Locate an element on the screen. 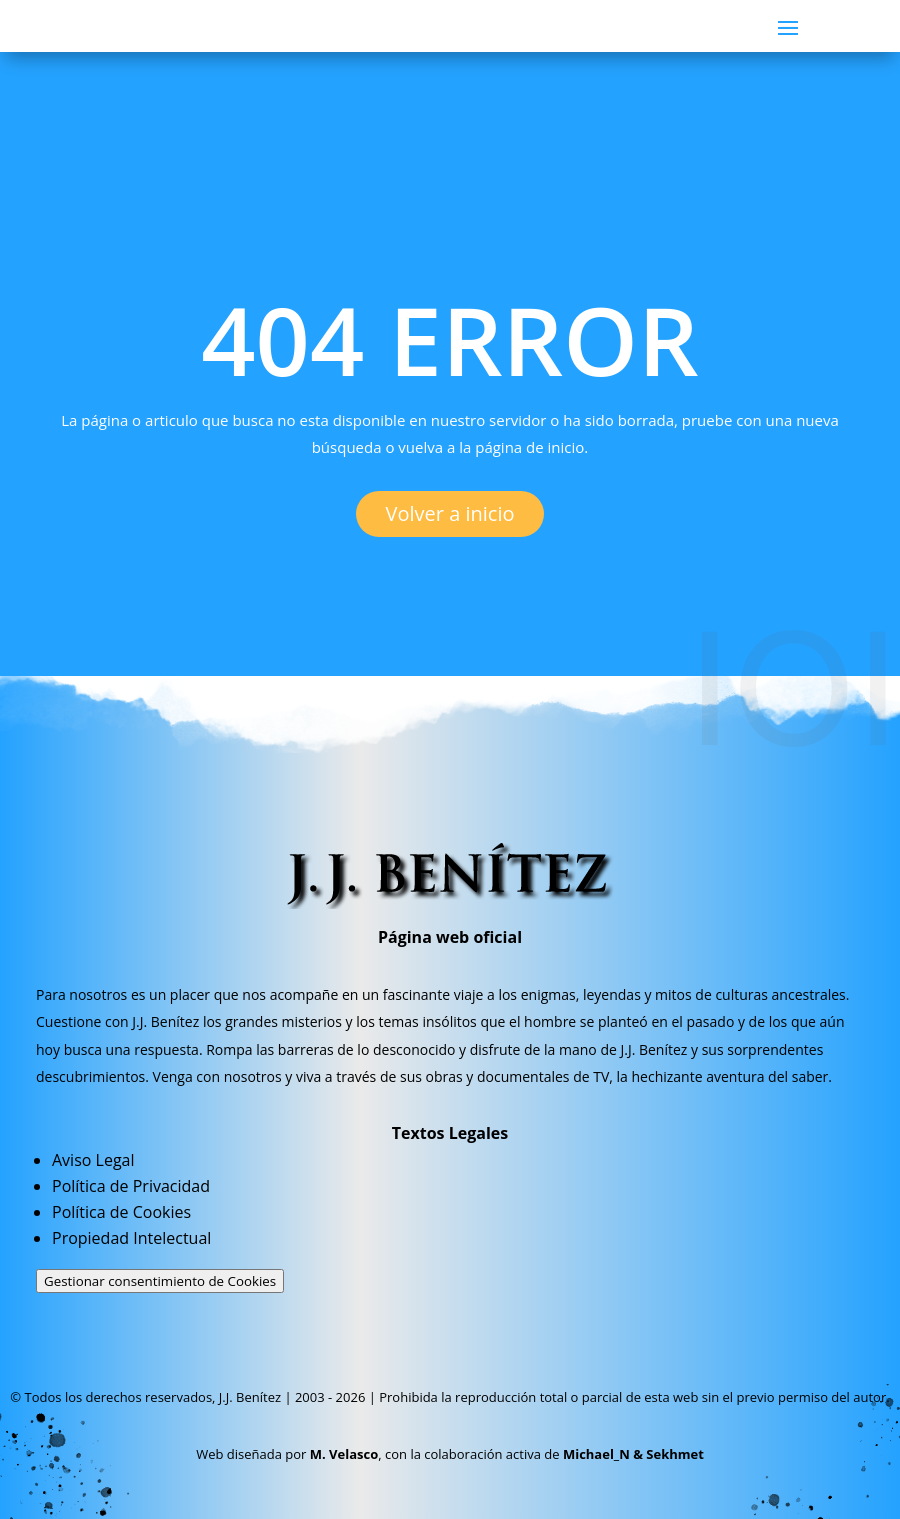  Volver a inicio is located at coordinates (450, 513).